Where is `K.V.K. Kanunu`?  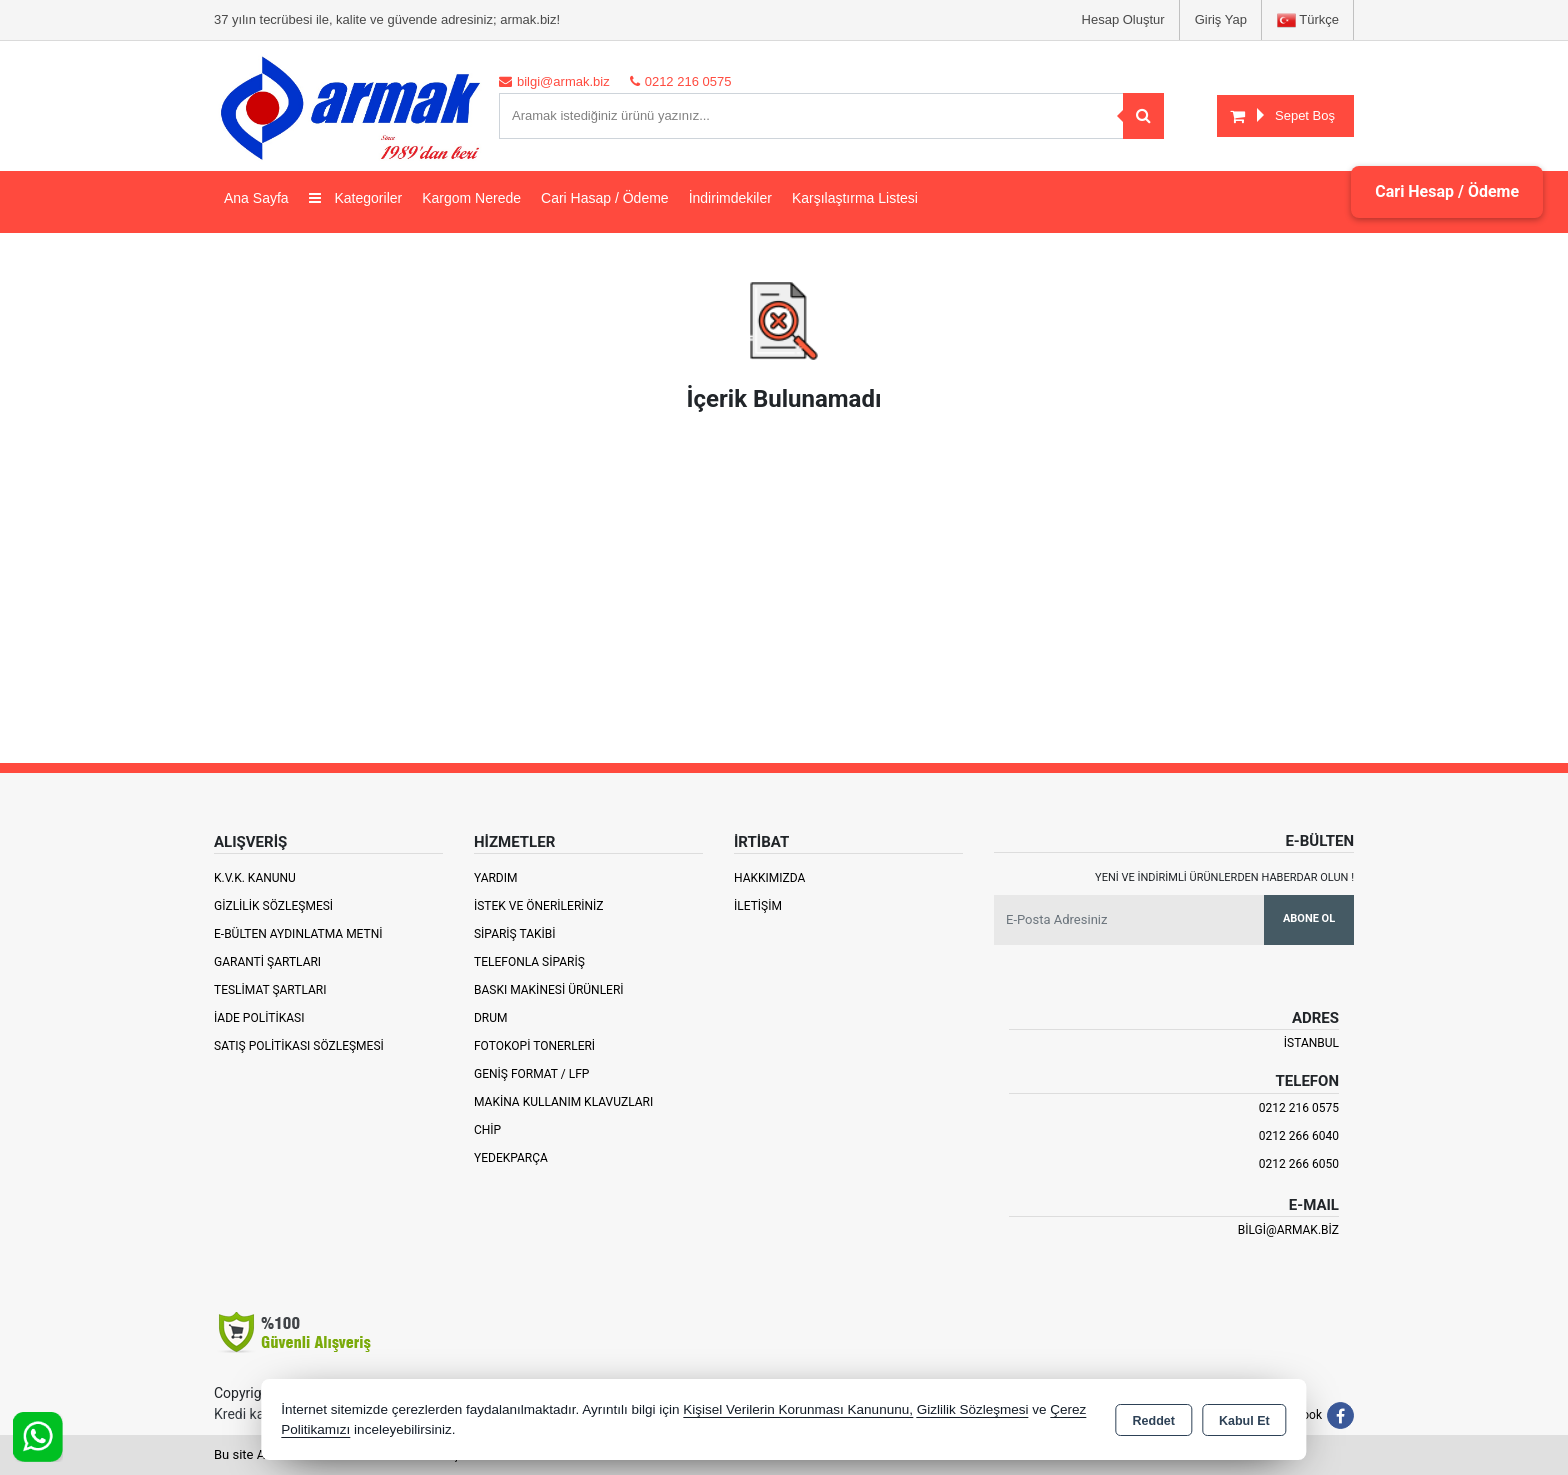
K.V.K. Kanunu is located at coordinates (255, 878).